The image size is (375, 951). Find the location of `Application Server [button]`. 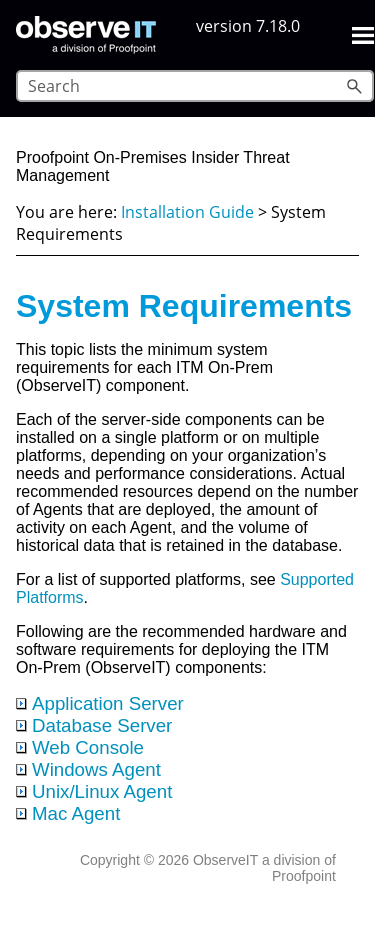

Application Server [button] is located at coordinates (100, 703).